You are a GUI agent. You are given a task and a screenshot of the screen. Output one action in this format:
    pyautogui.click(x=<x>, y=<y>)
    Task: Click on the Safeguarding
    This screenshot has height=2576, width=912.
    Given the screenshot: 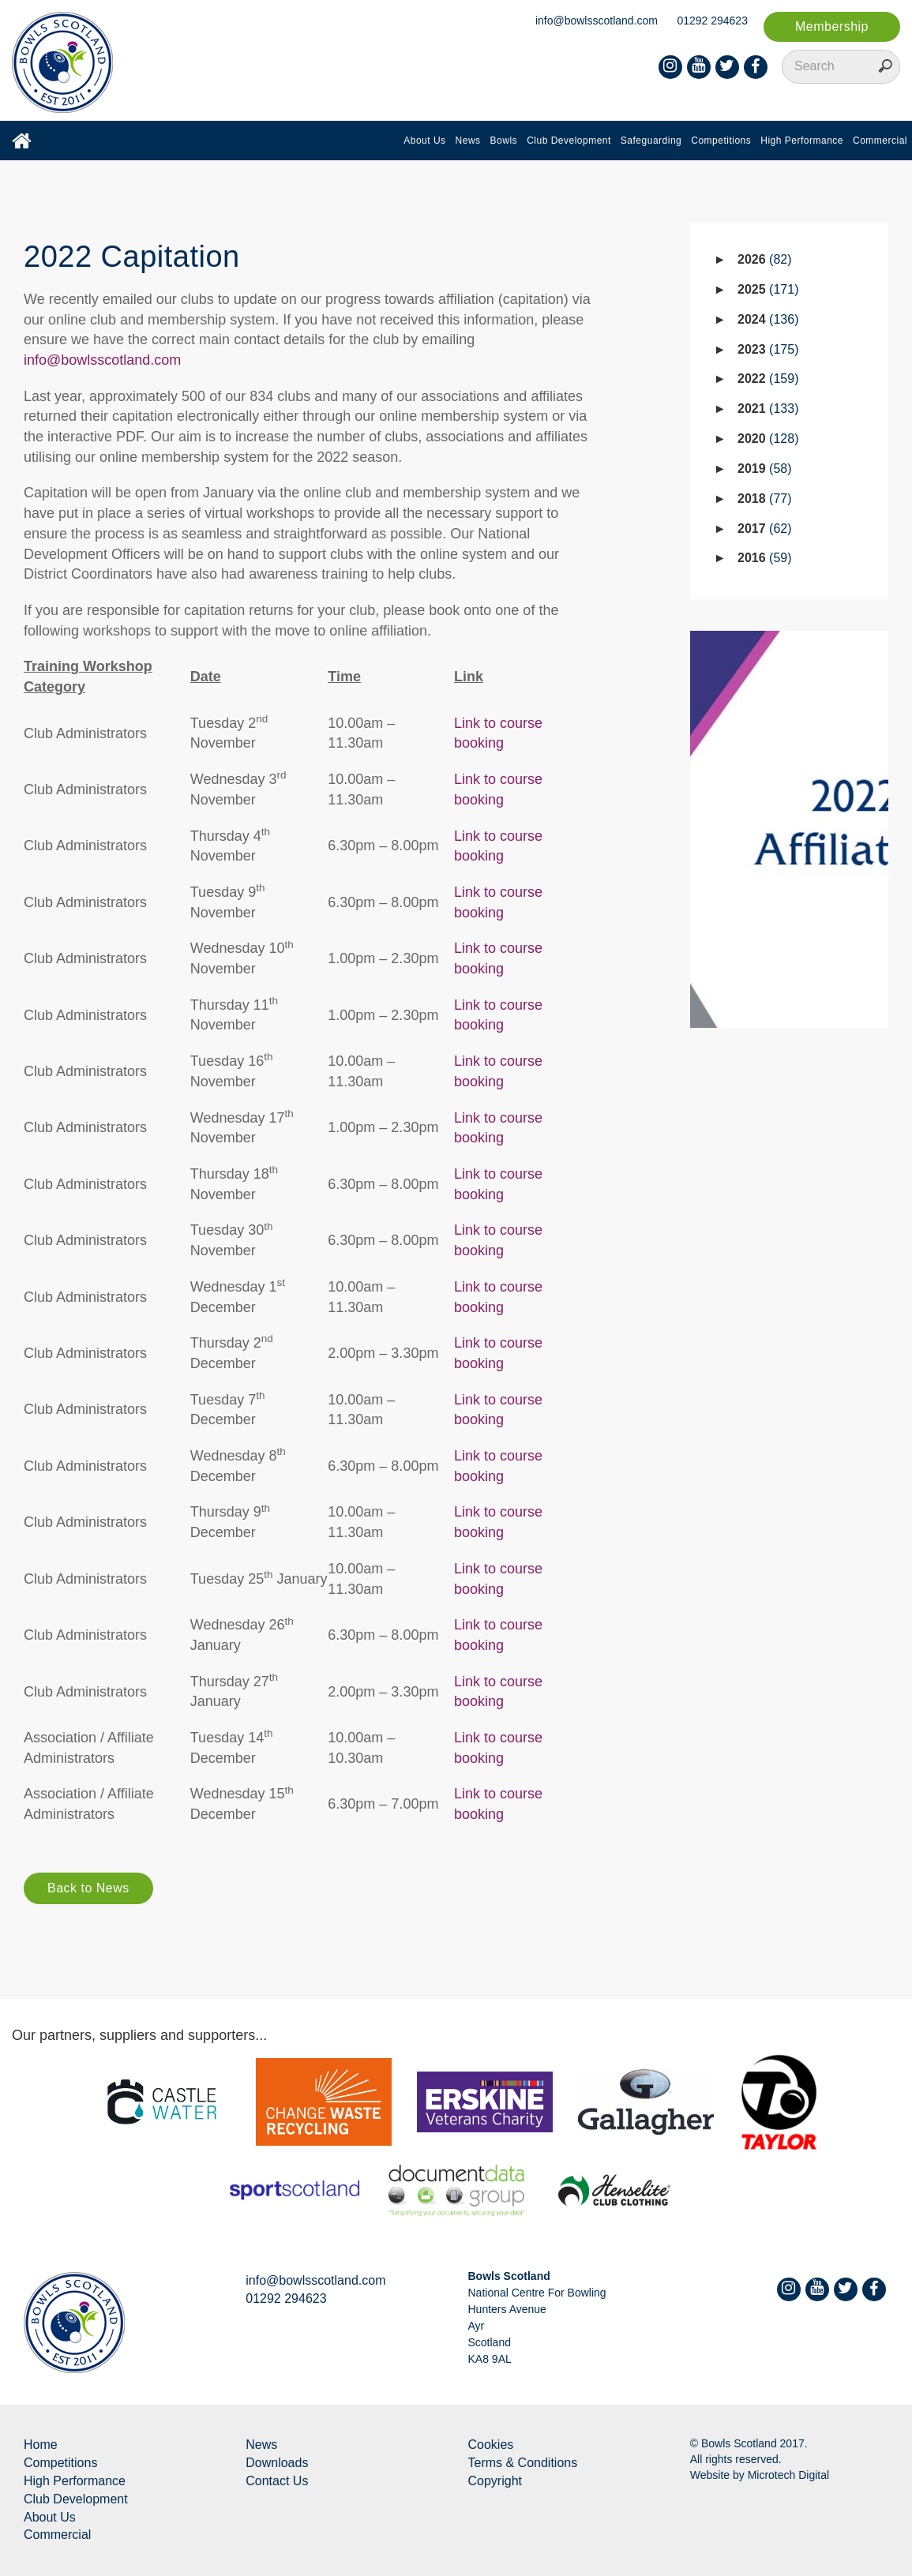 What is the action you would take?
    pyautogui.click(x=651, y=140)
    